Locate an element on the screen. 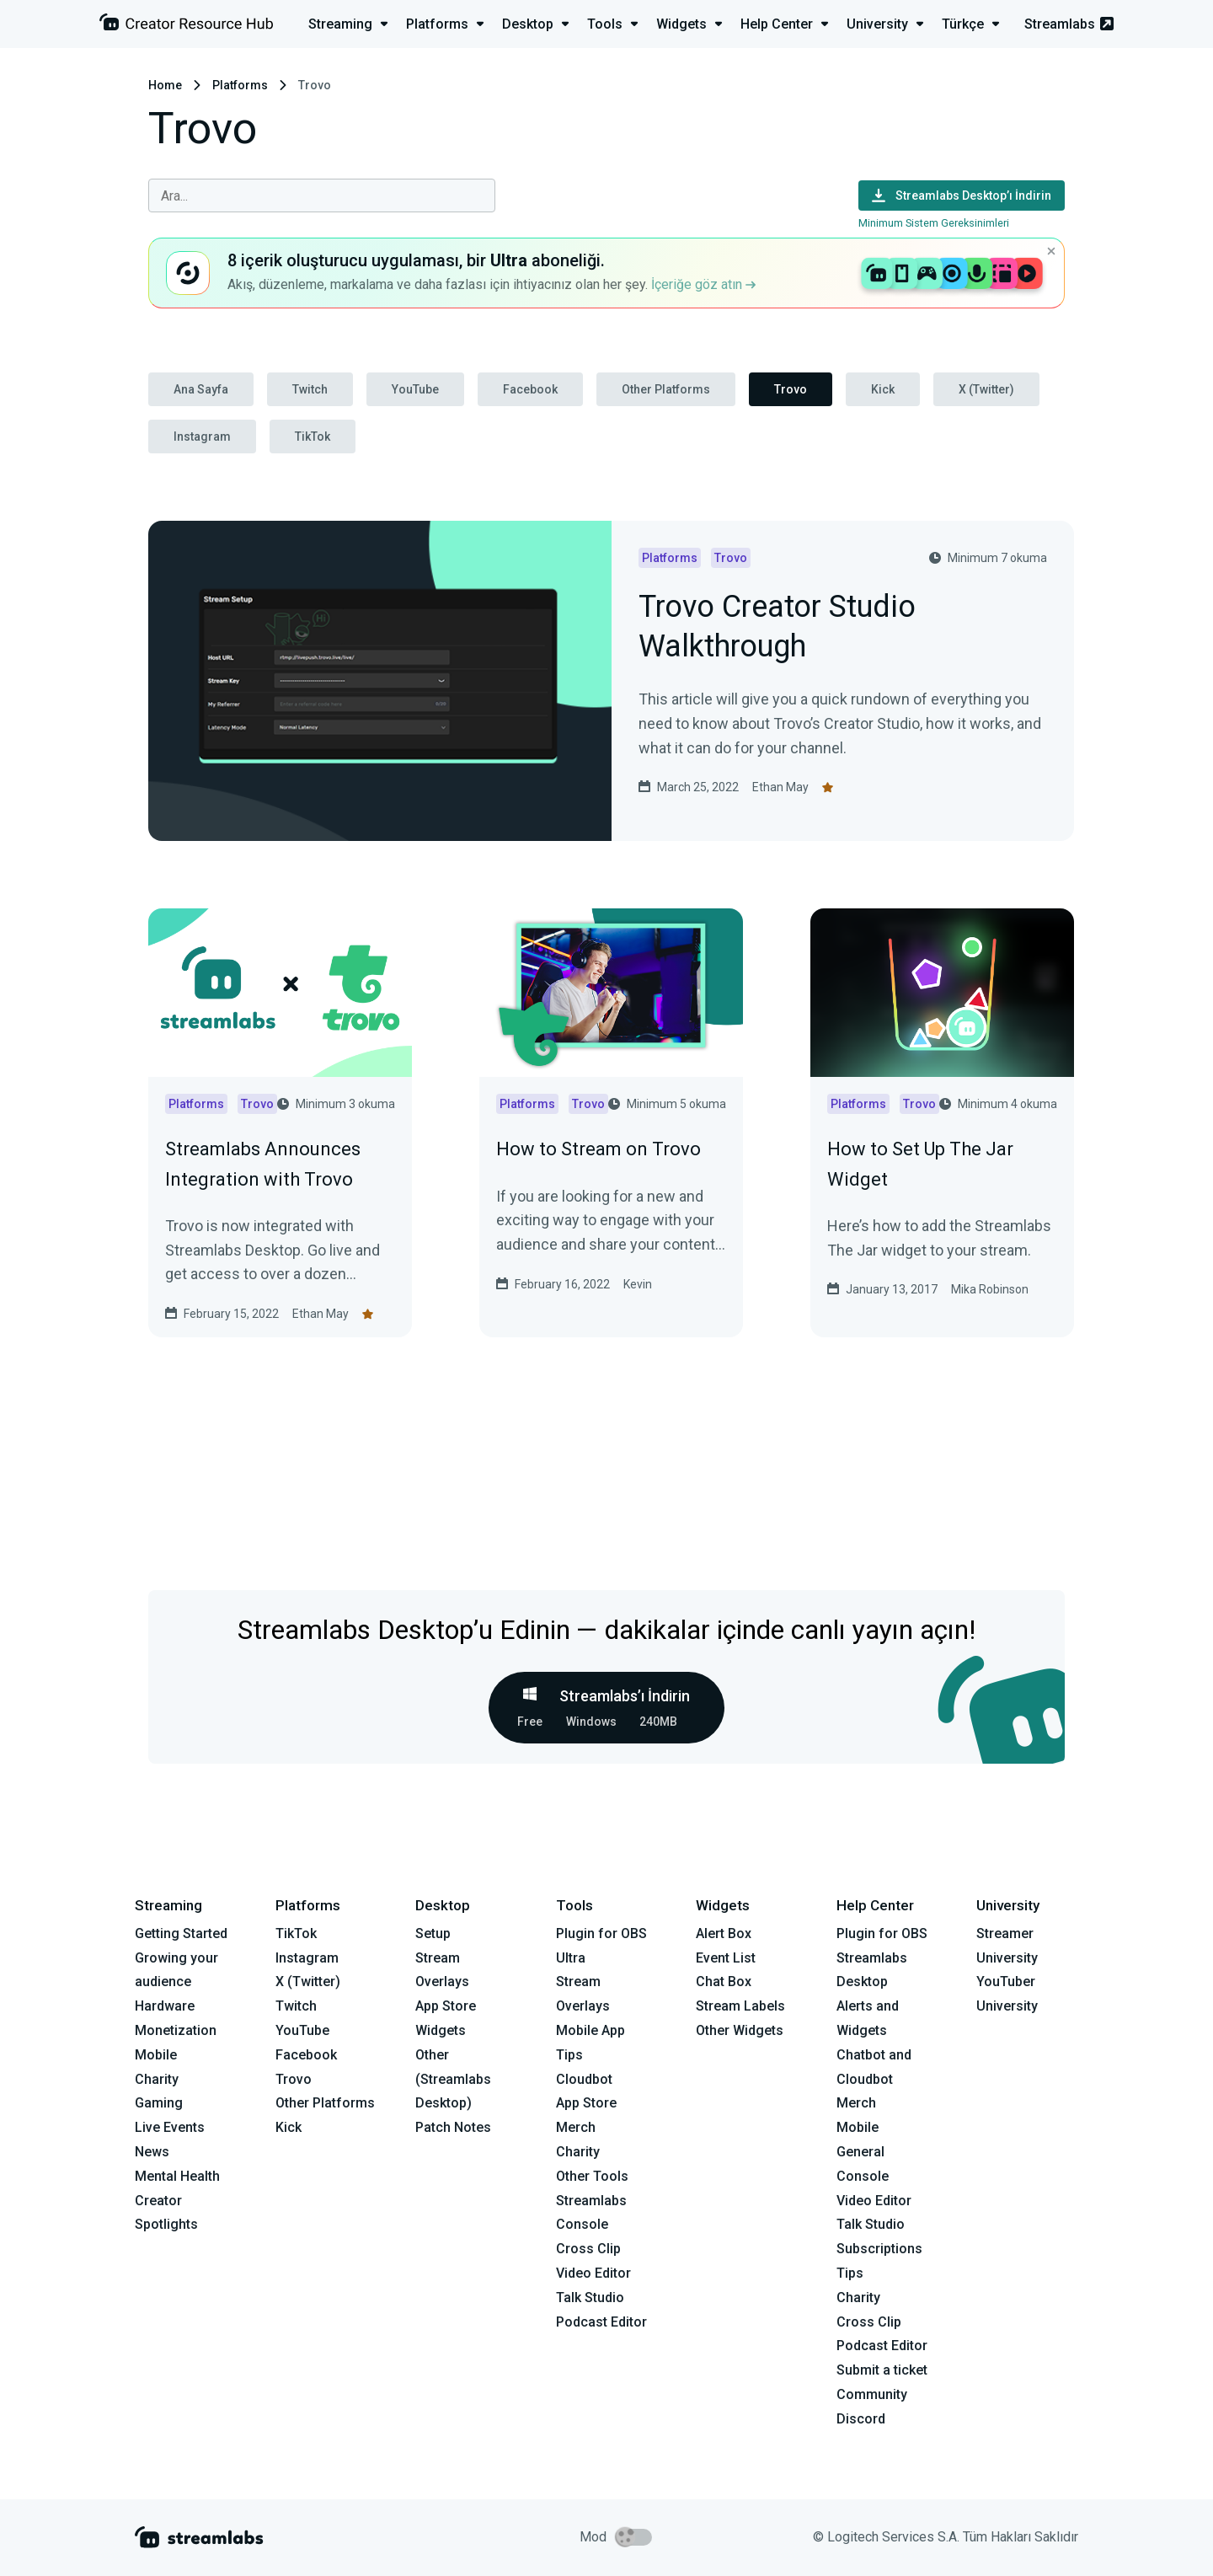 Image resolution: width=1213 pixels, height=2576 pixels. Other Tools is located at coordinates (592, 2176).